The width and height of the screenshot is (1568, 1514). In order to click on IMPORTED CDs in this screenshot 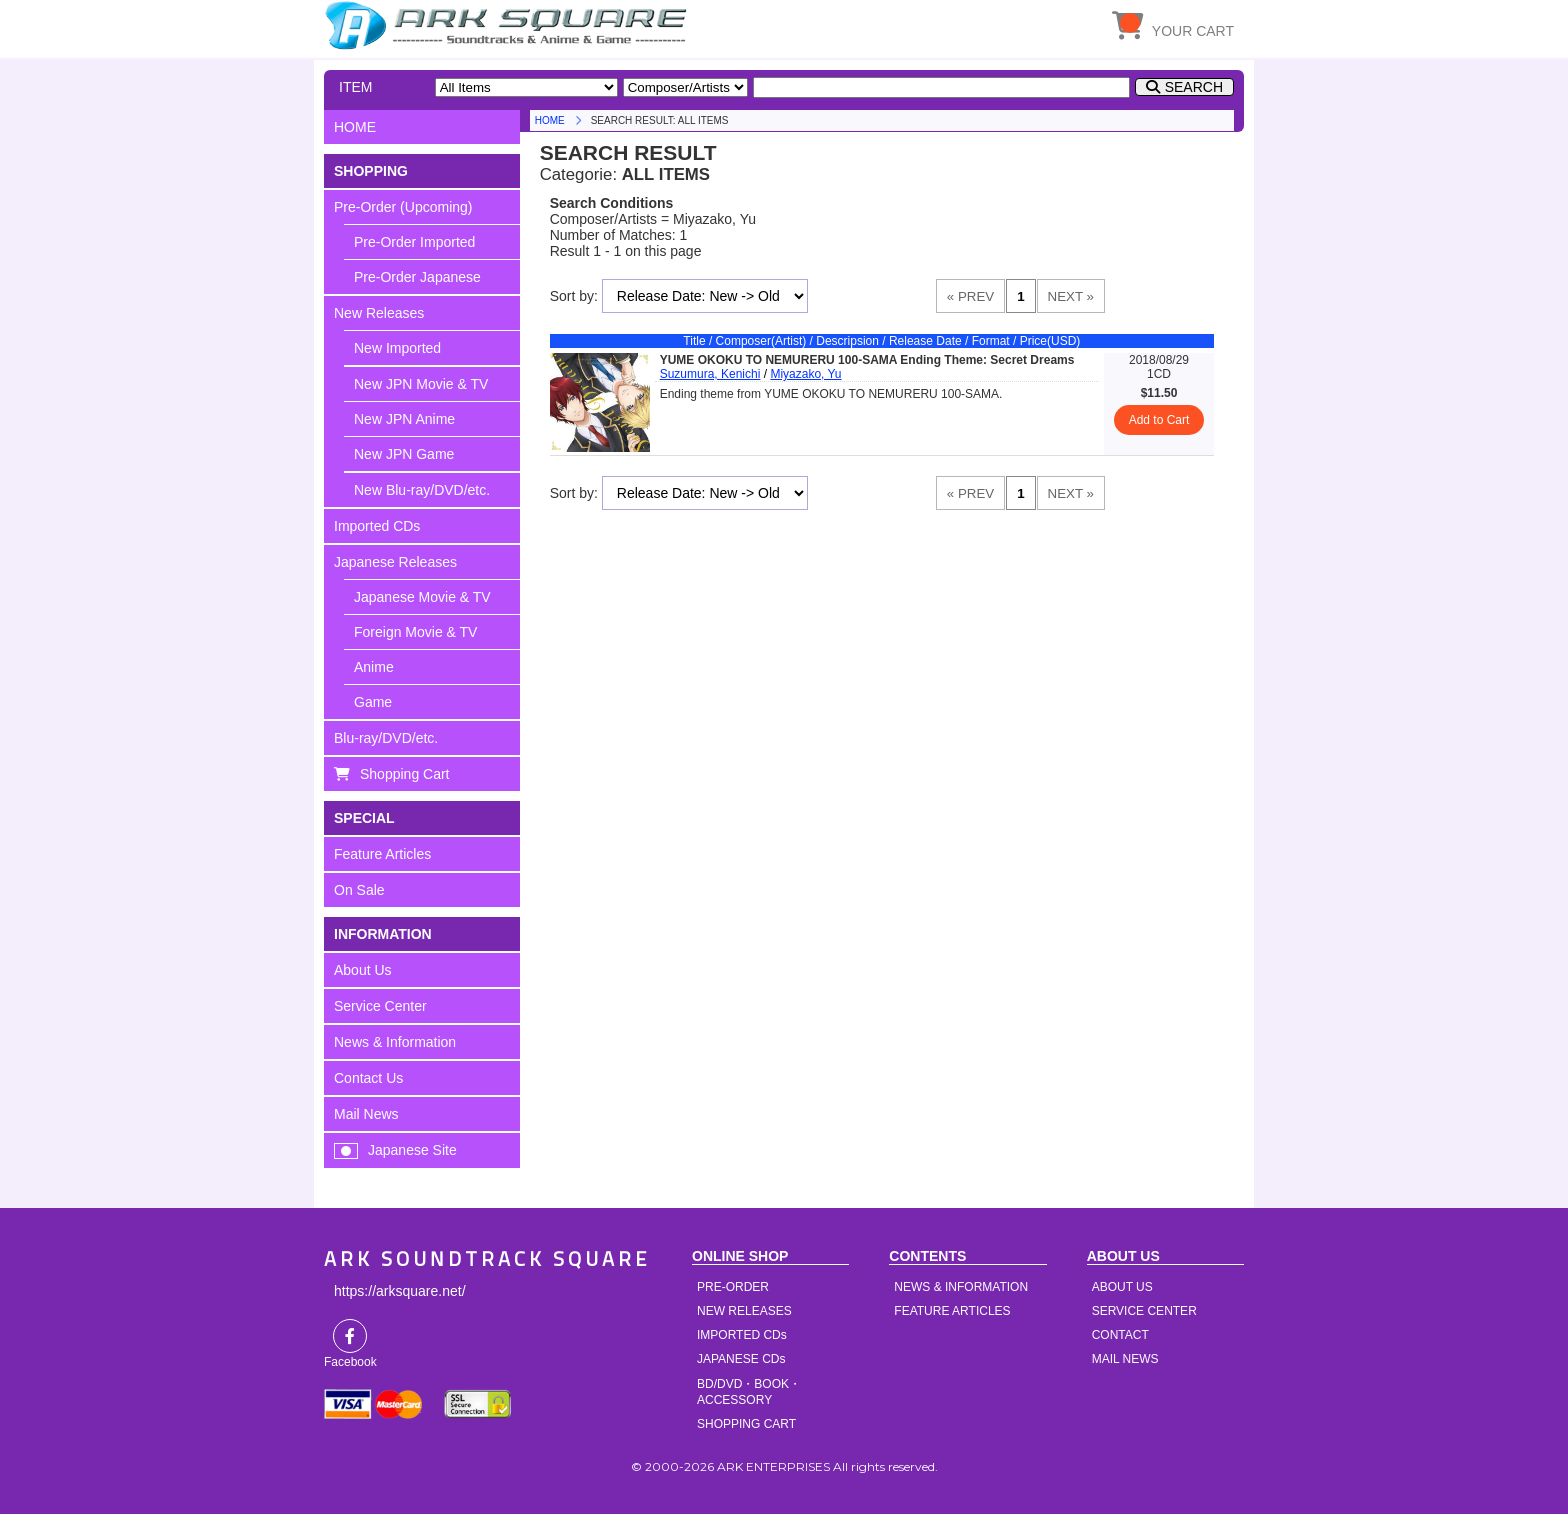, I will do `click(742, 1335)`.